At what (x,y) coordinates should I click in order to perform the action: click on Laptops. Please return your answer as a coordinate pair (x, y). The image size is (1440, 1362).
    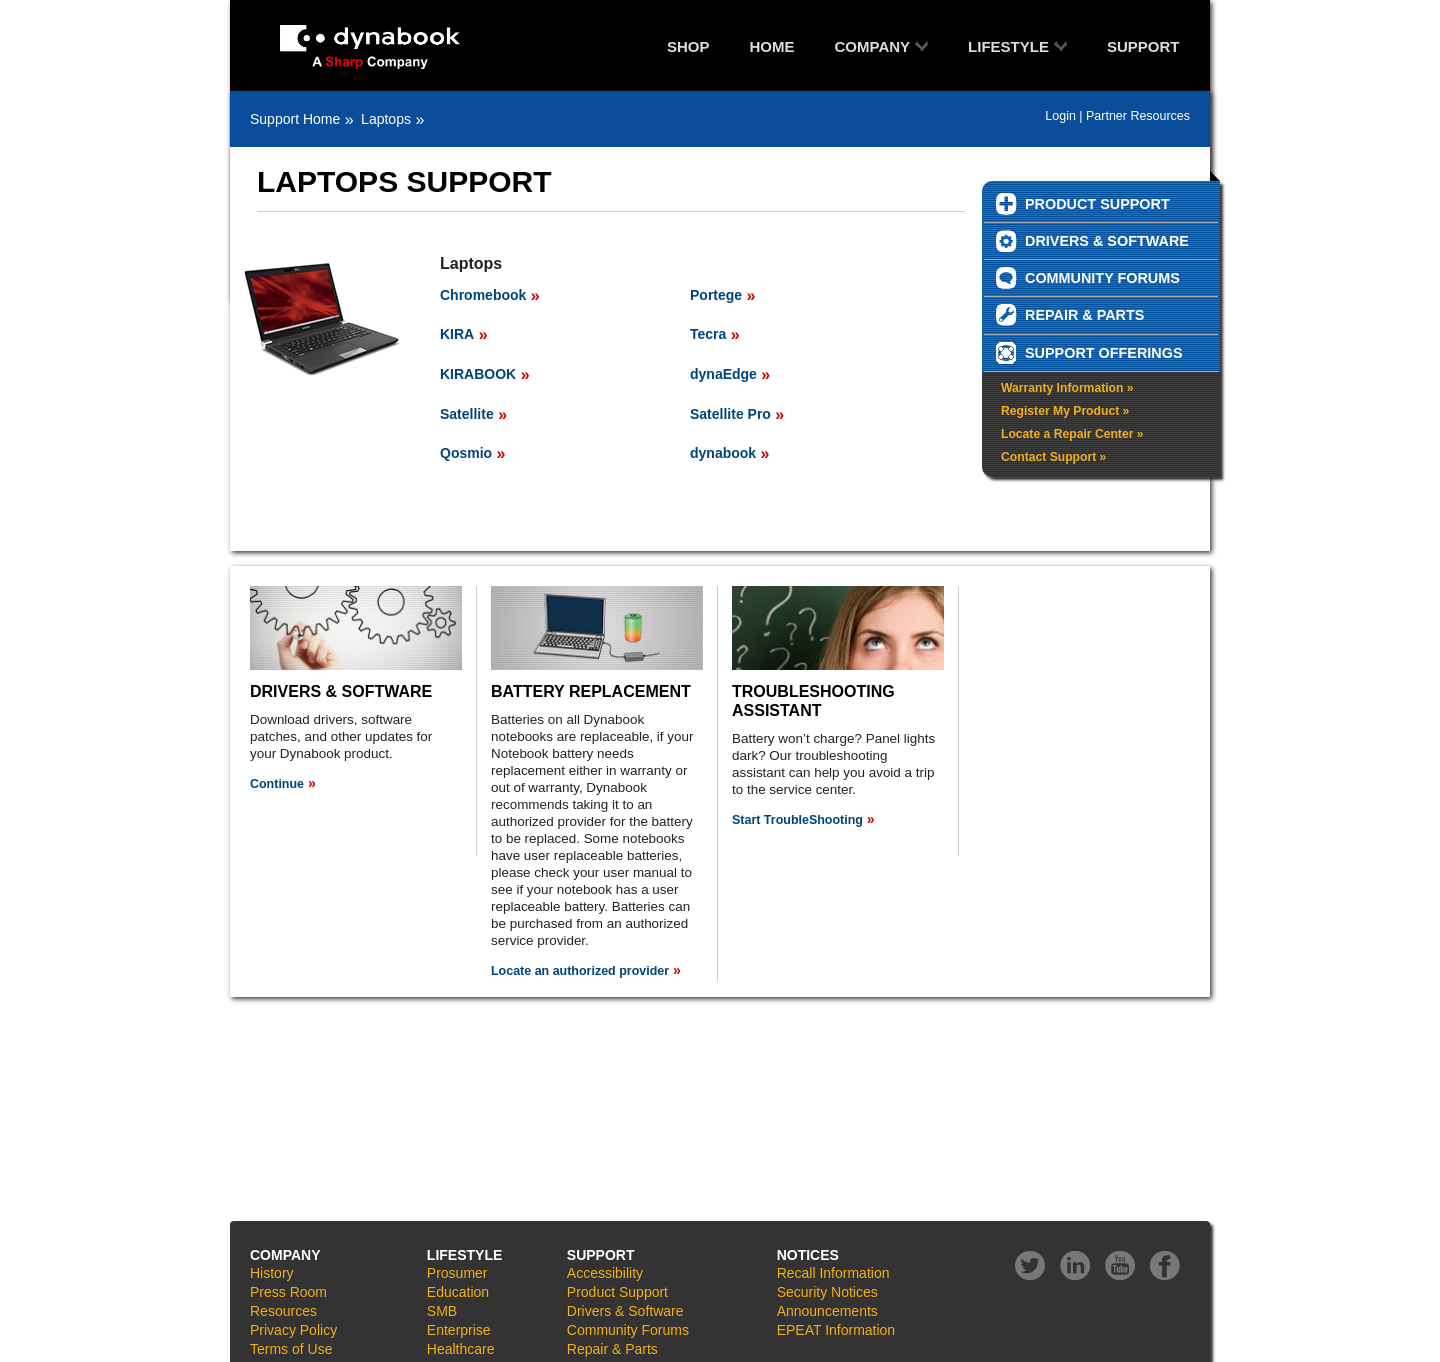
    Looking at the image, I should click on (386, 119).